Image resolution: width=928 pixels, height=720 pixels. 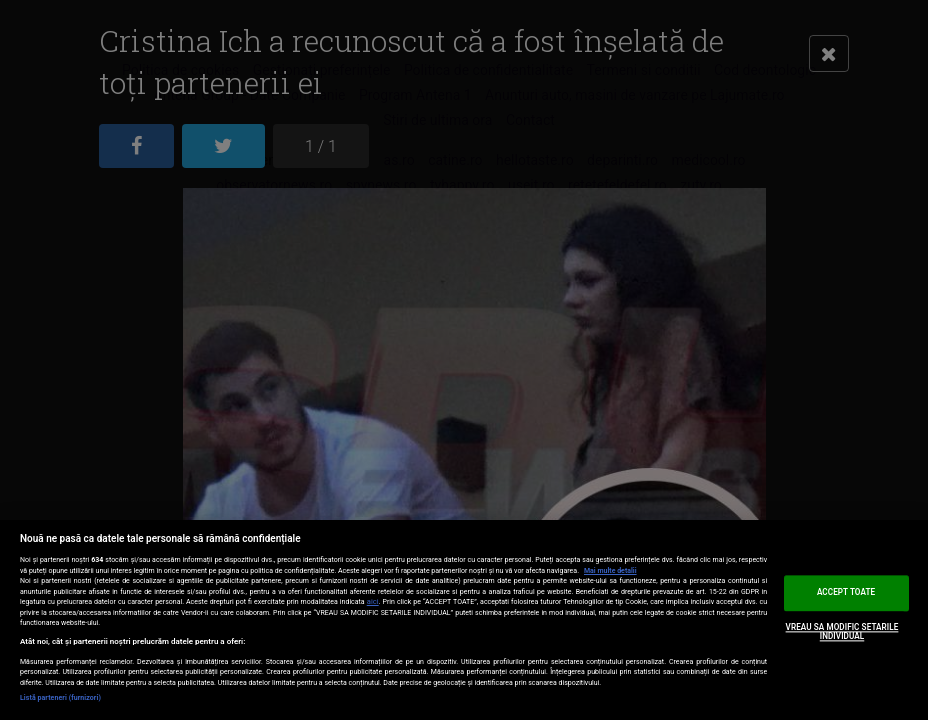 What do you see at coordinates (373, 601) in the screenshot?
I see `aici` at bounding box center [373, 601].